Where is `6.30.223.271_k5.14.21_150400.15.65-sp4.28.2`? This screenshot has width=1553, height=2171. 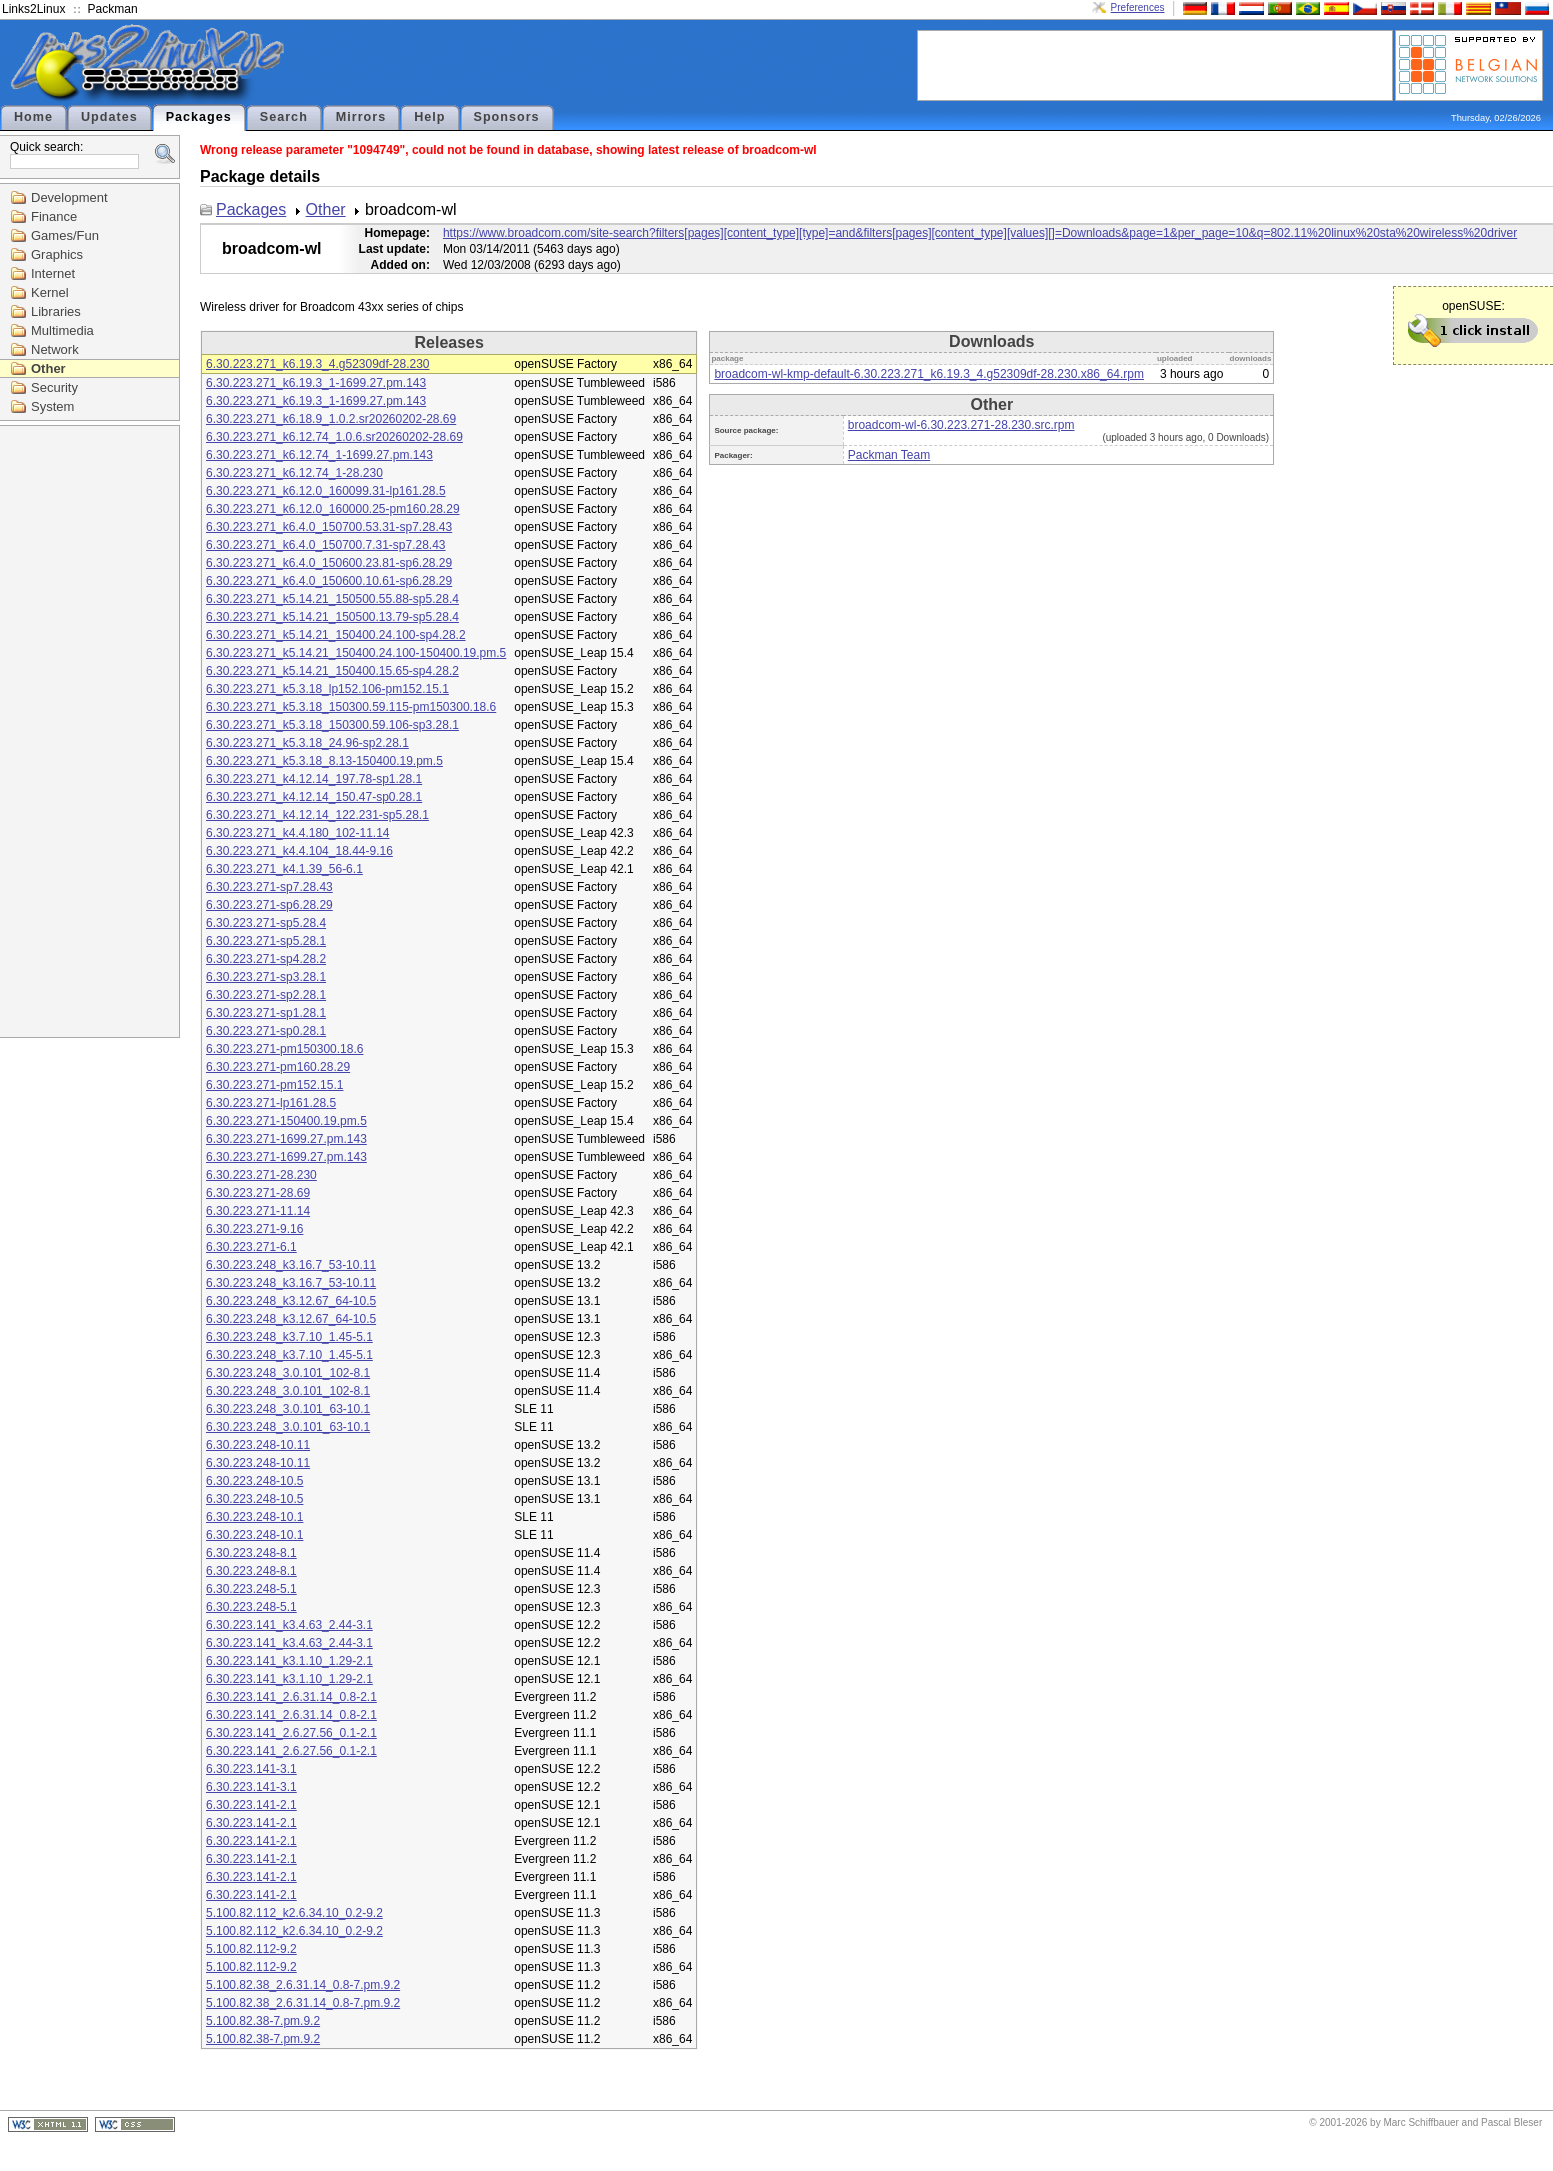 6.30.223.271_k5.14.21_150400.15.65-sp4.28.2 is located at coordinates (332, 671).